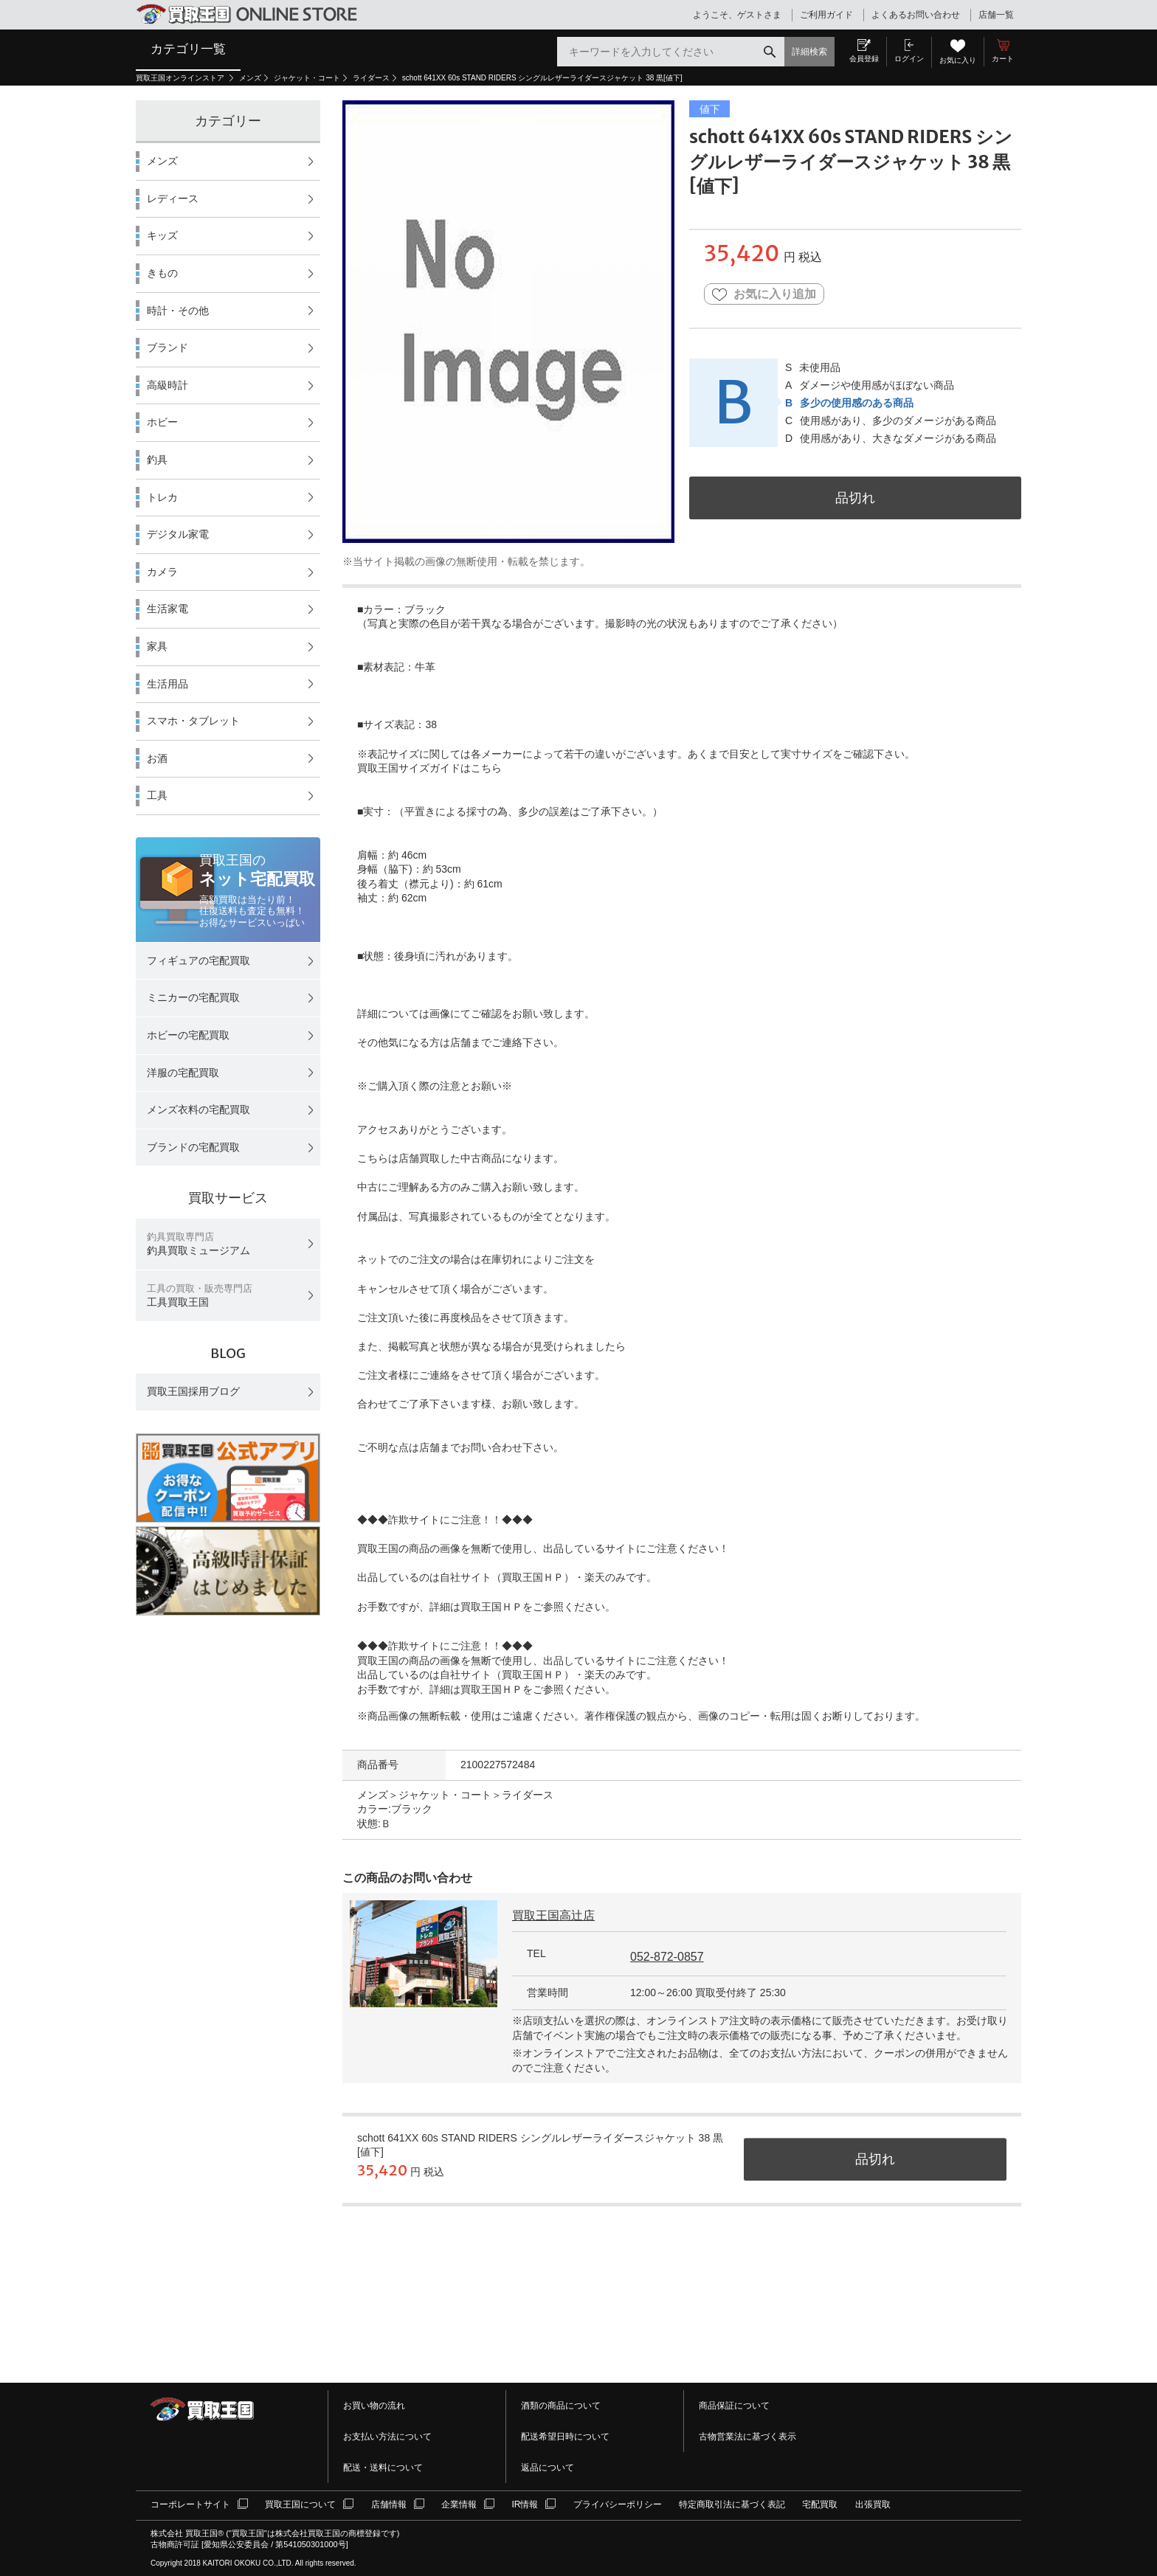  What do you see at coordinates (855, 497) in the screenshot?
I see `品切れ` at bounding box center [855, 497].